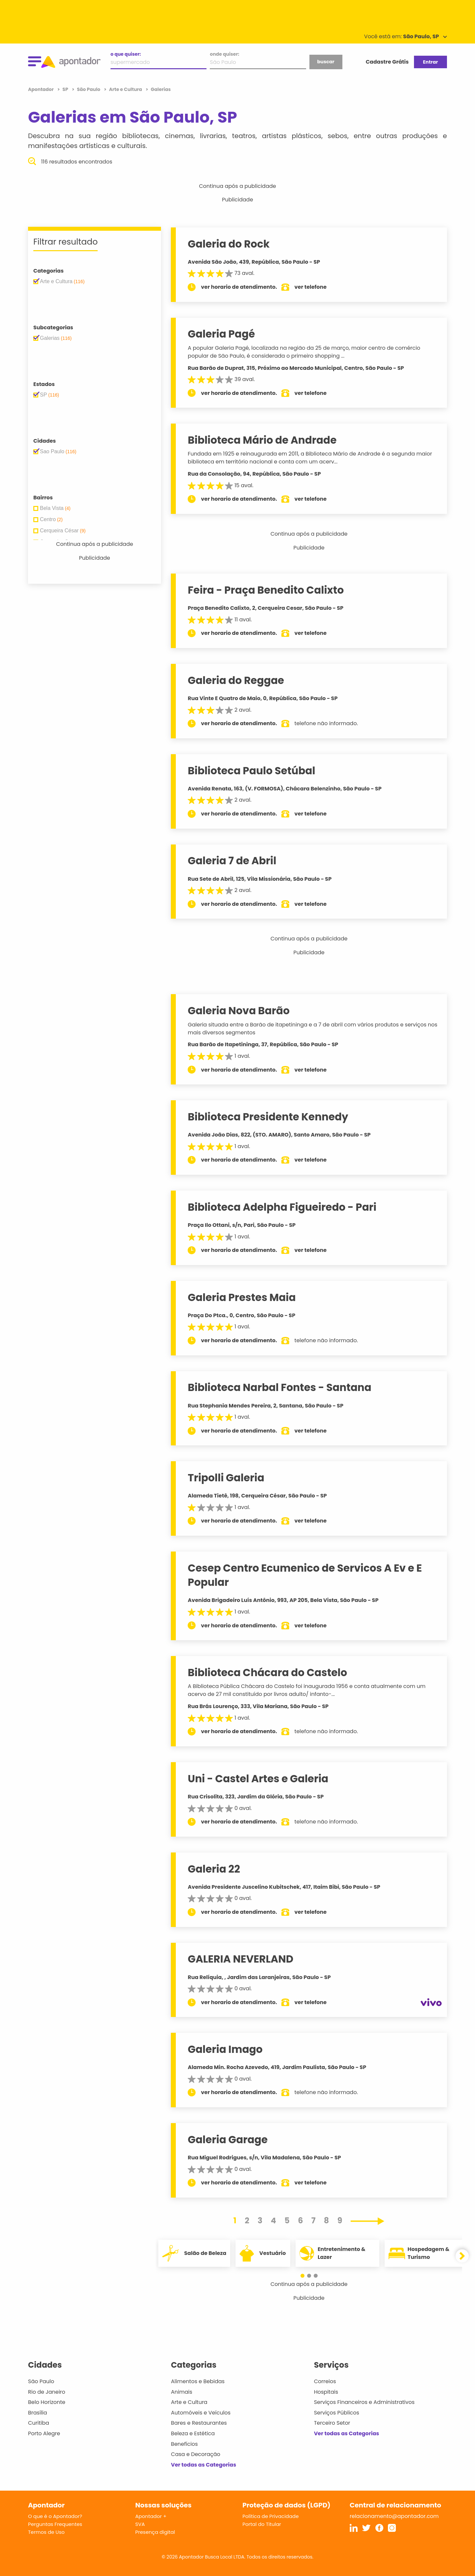  What do you see at coordinates (221, 334) in the screenshot?
I see `Galeria Pagé` at bounding box center [221, 334].